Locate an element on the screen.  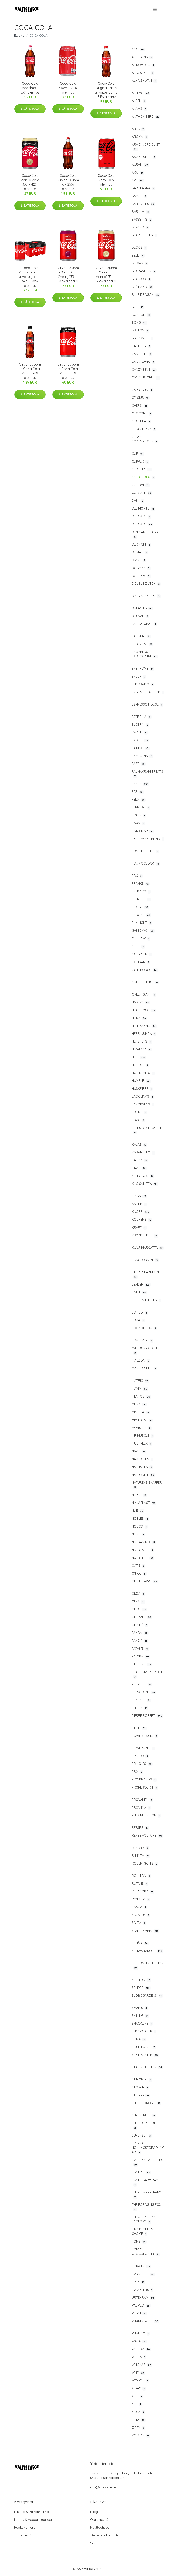
PHILIPS is located at coordinates (140, 1708).